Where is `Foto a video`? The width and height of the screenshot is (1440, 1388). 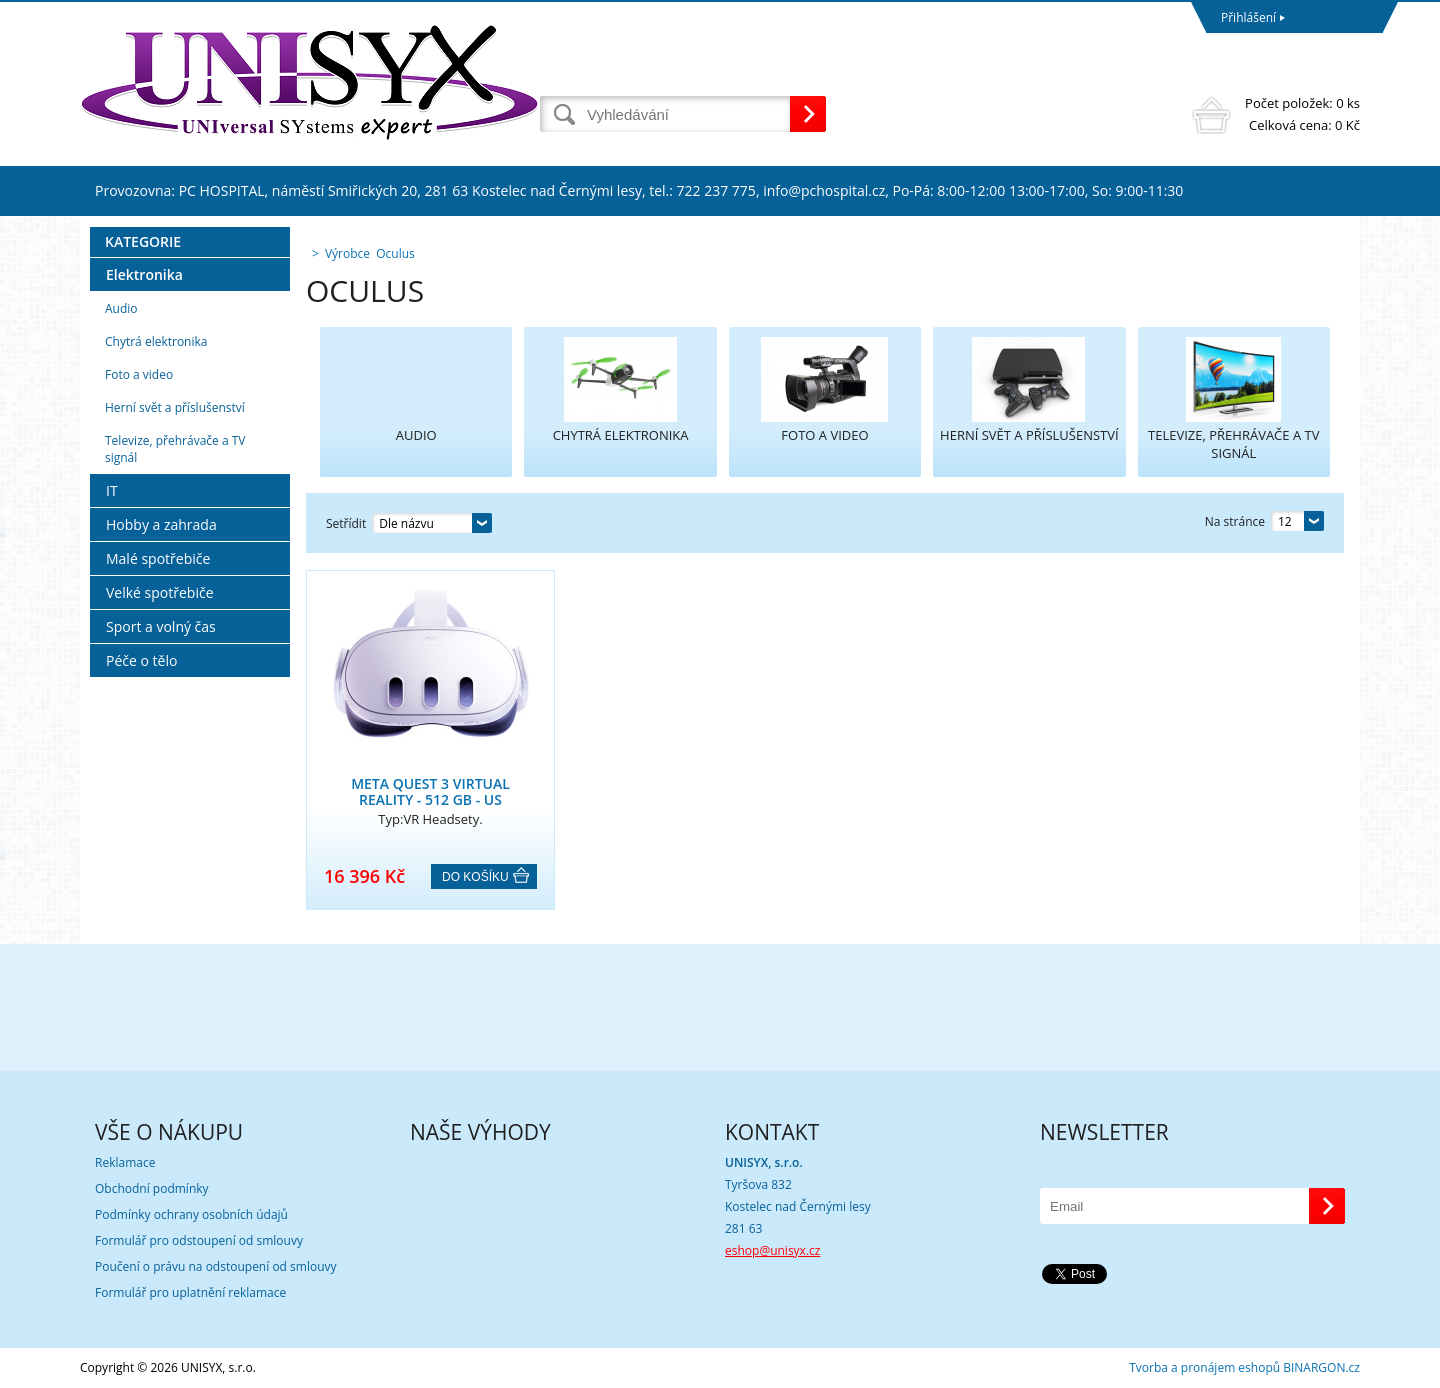
Foto a video is located at coordinates (139, 374).